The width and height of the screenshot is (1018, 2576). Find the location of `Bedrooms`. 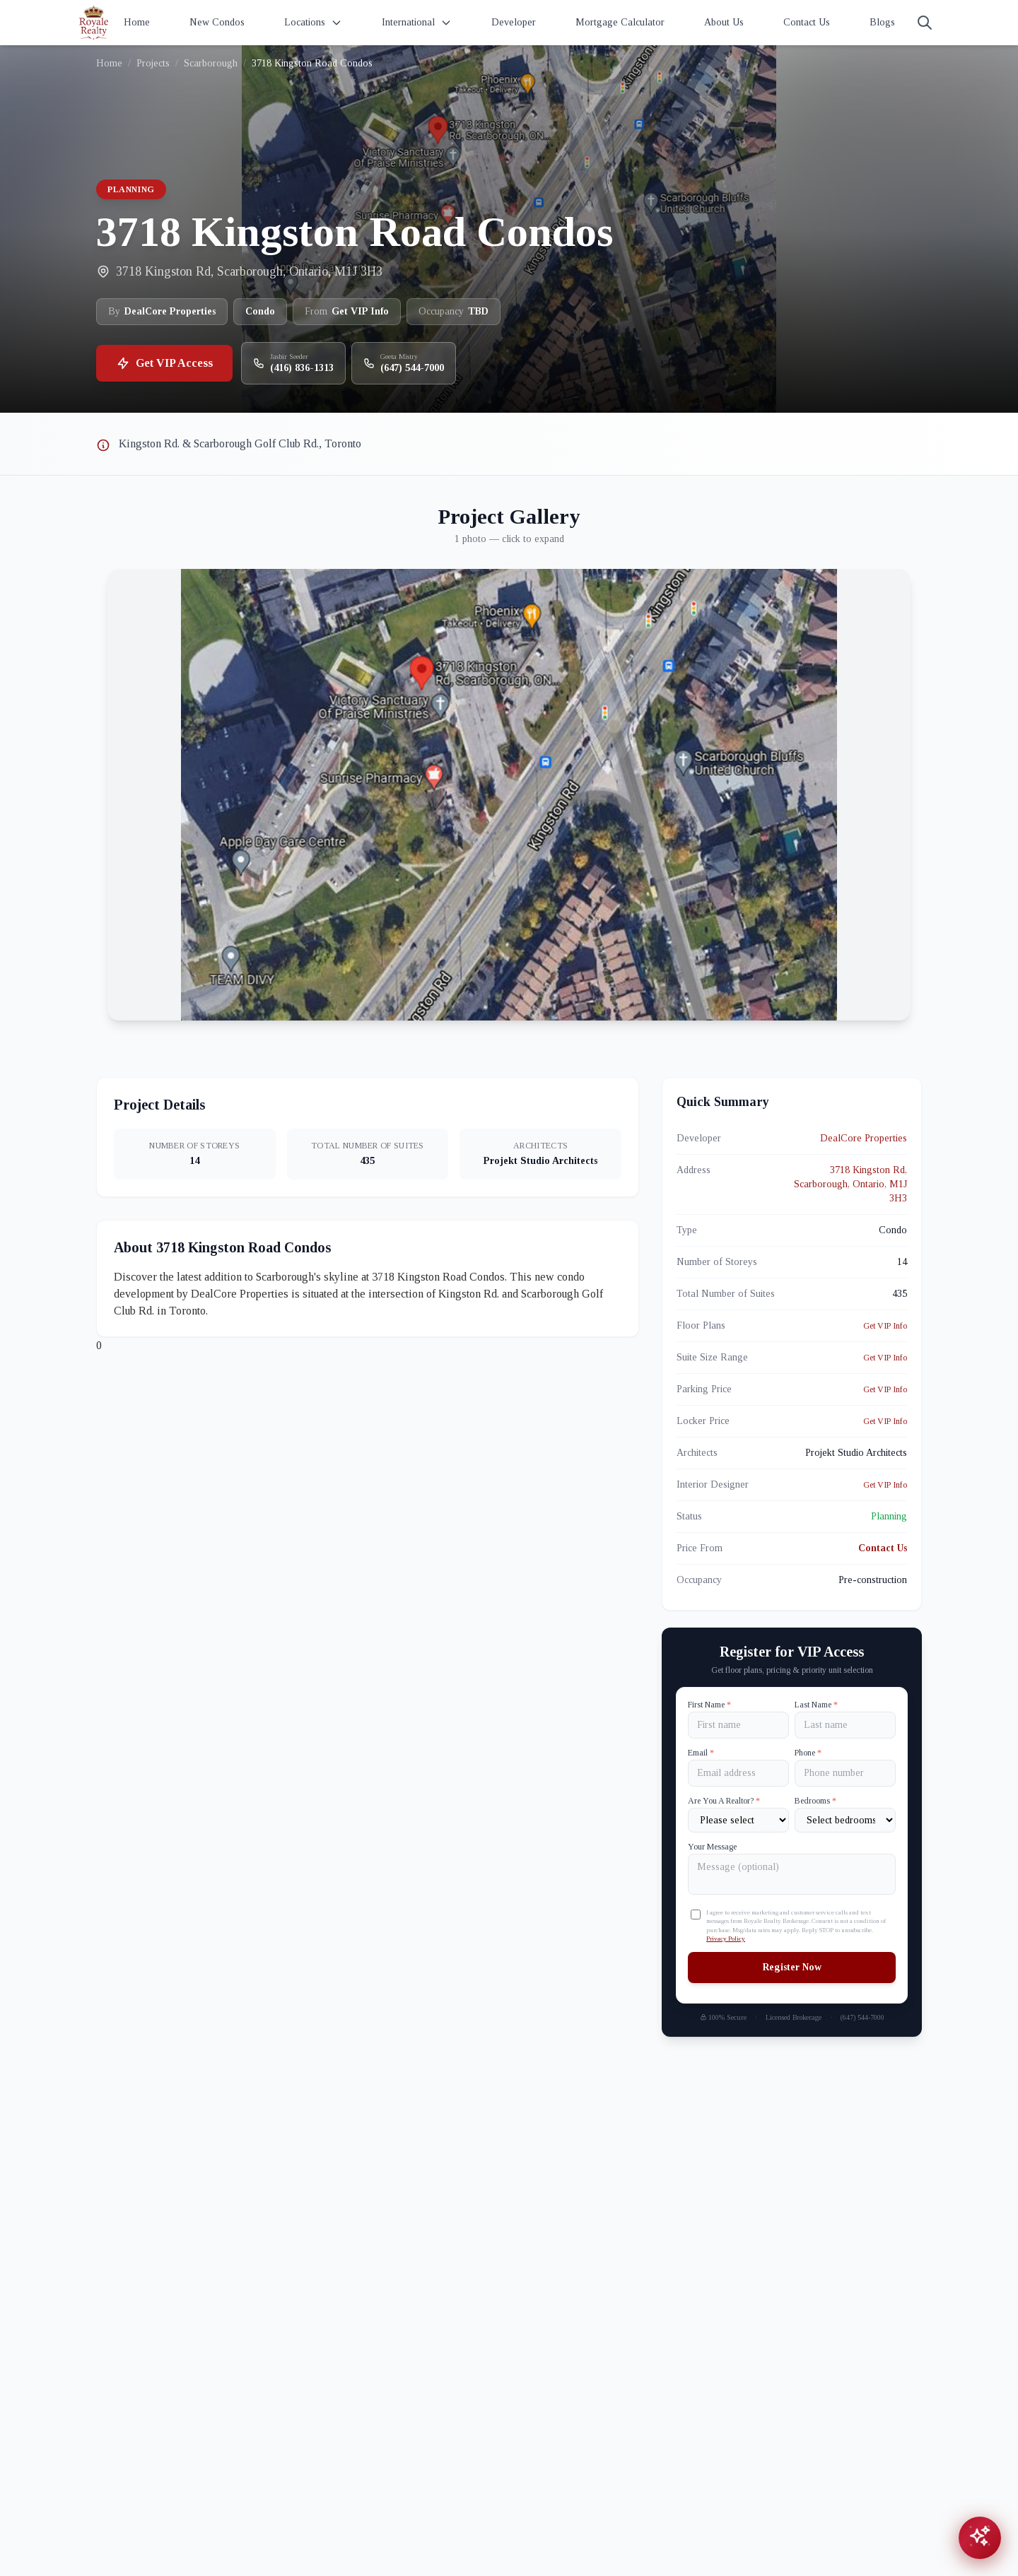

Bedrooms is located at coordinates (815, 1801).